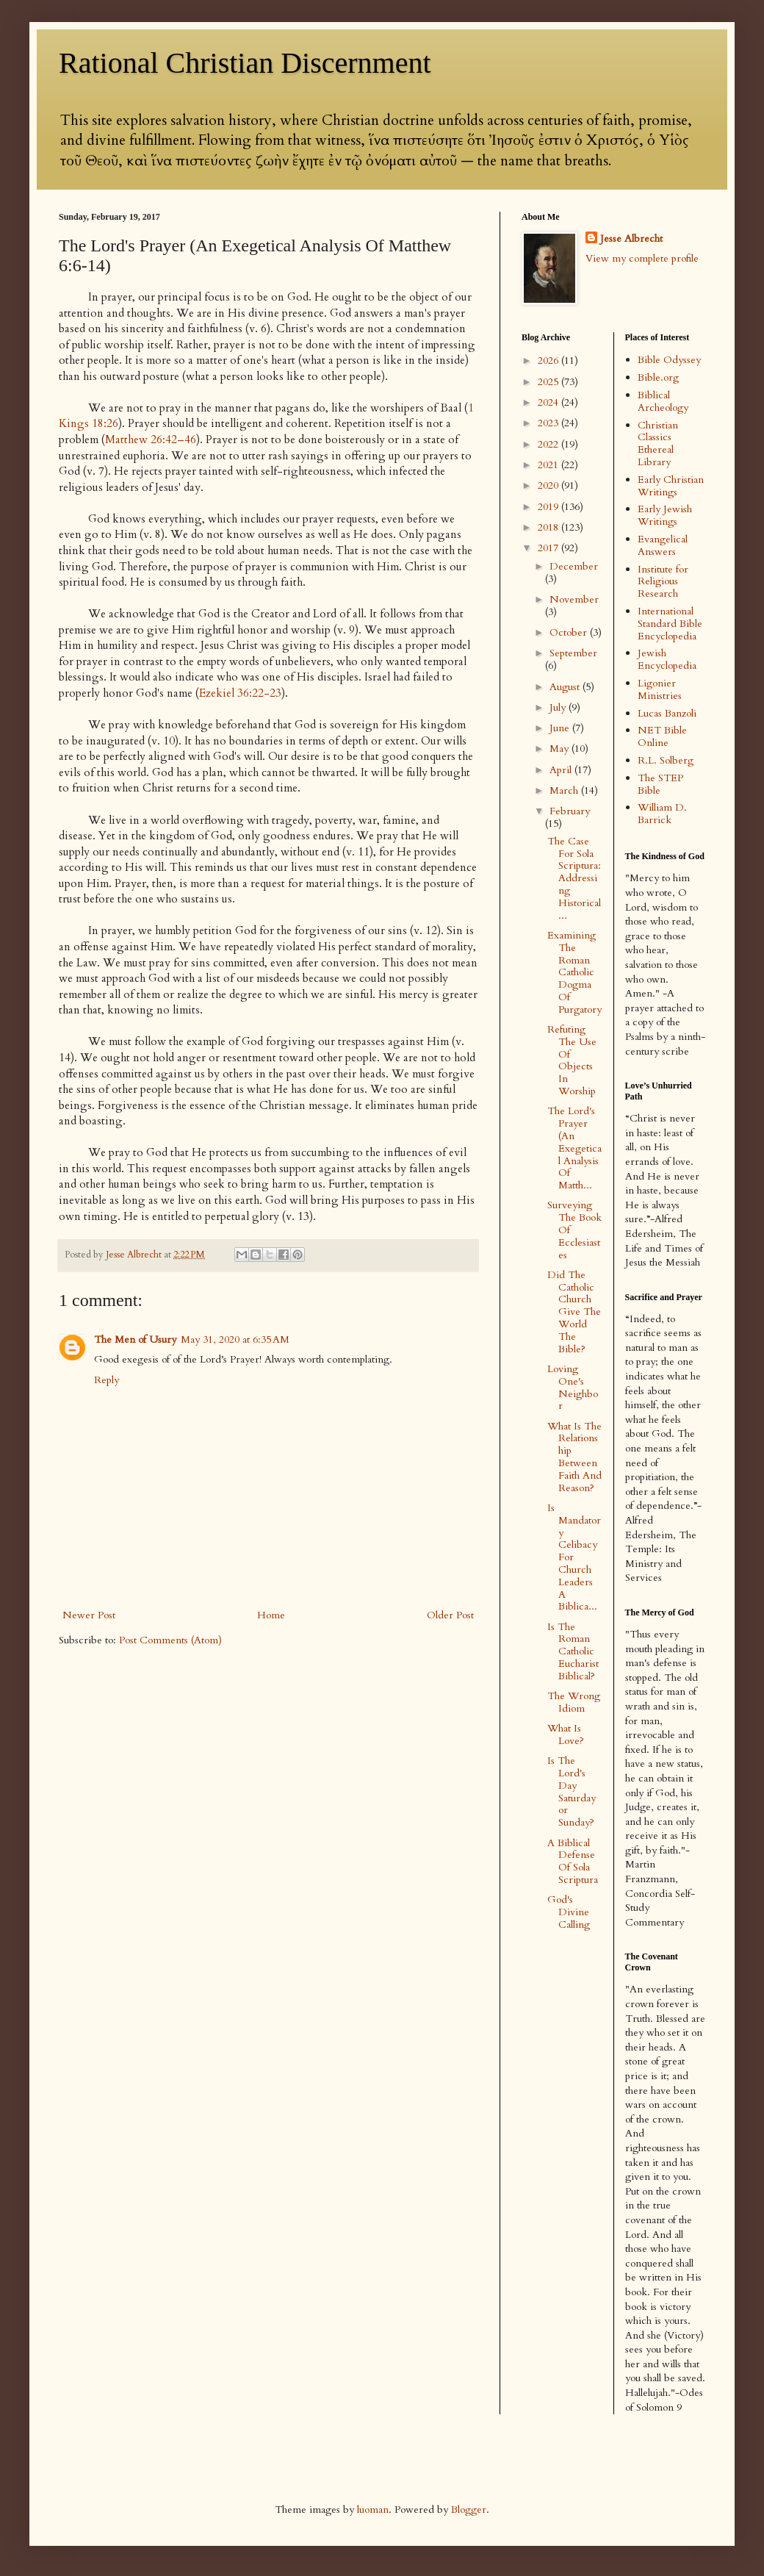 Image resolution: width=764 pixels, height=2576 pixels. I want to click on God's Divine Calling, so click(568, 1911).